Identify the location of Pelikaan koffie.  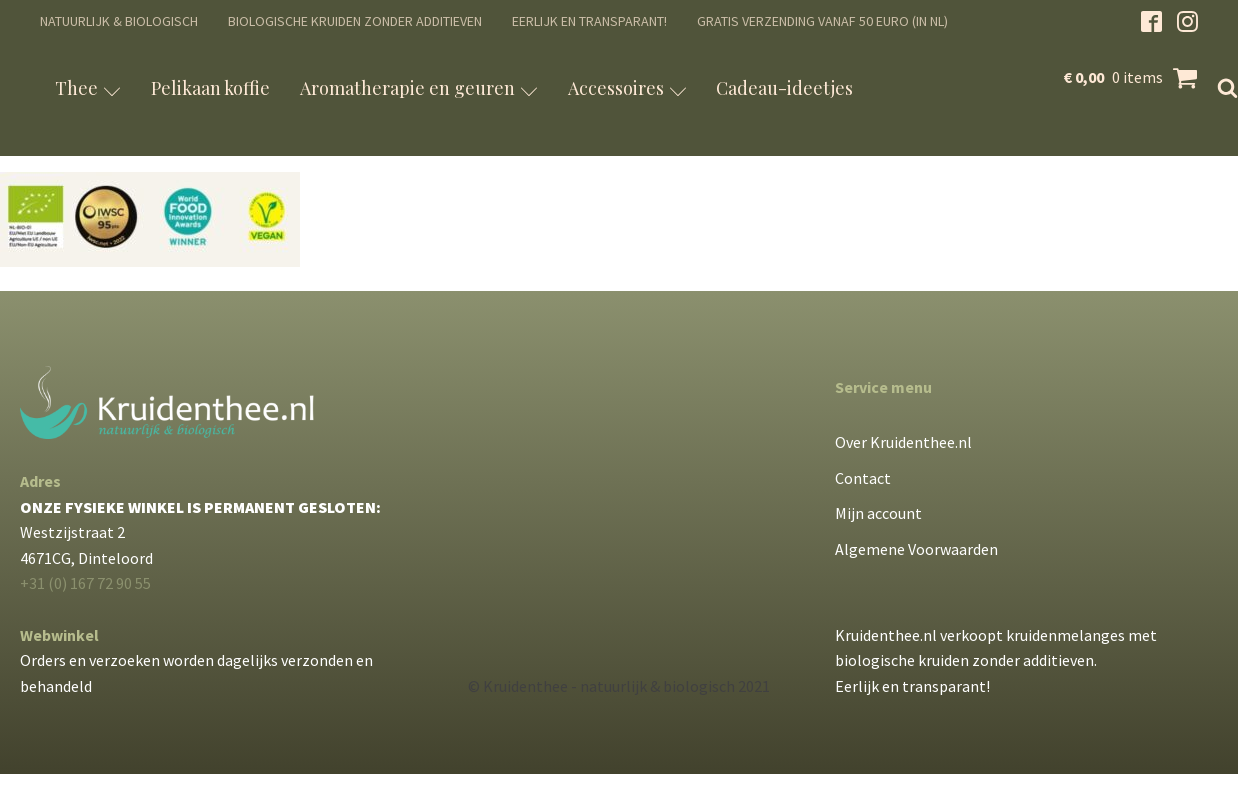
(210, 88).